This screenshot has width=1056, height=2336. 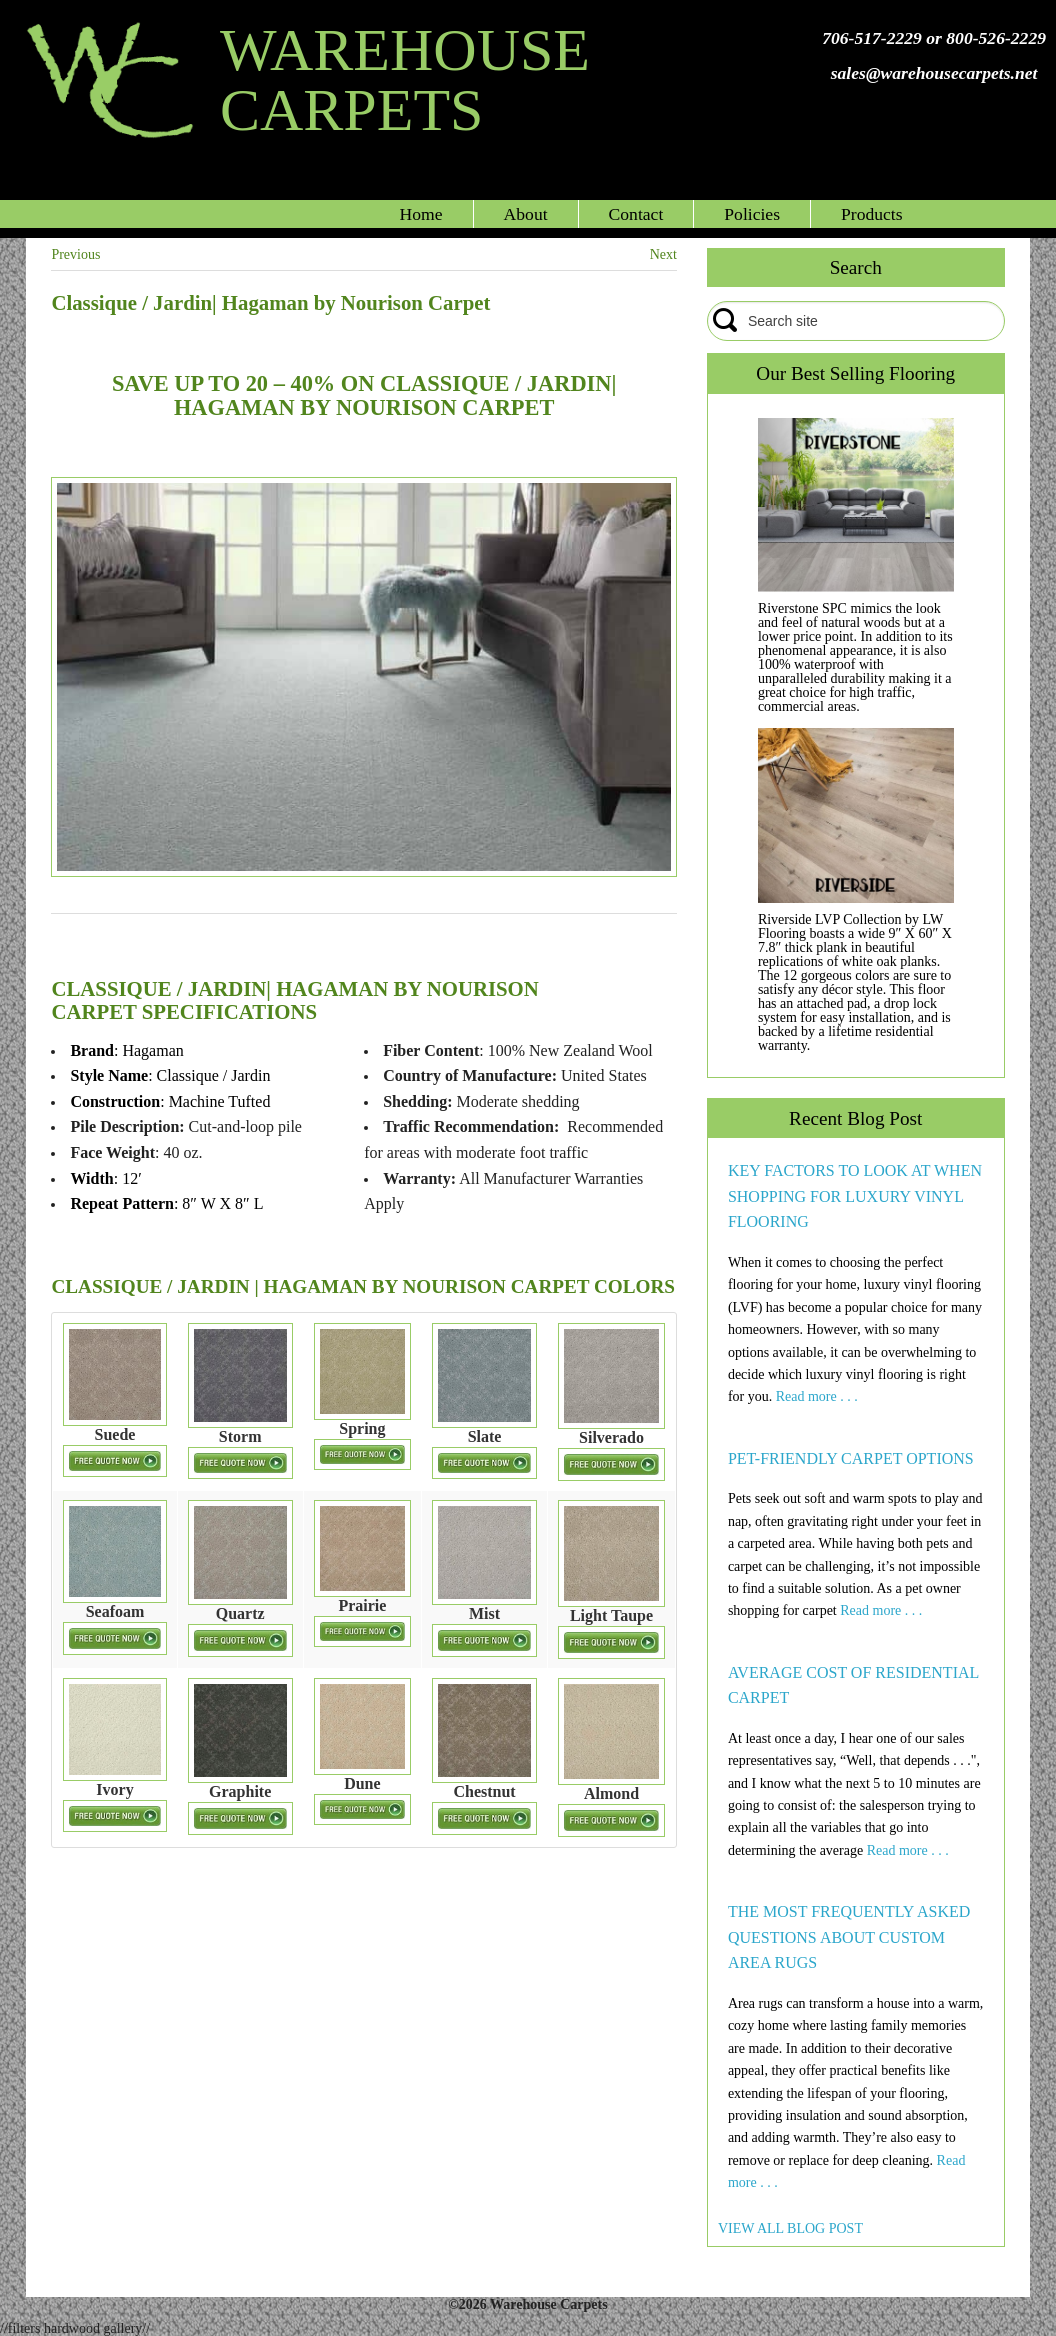 What do you see at coordinates (934, 73) in the screenshot?
I see `sales@warehousecarpets.net` at bounding box center [934, 73].